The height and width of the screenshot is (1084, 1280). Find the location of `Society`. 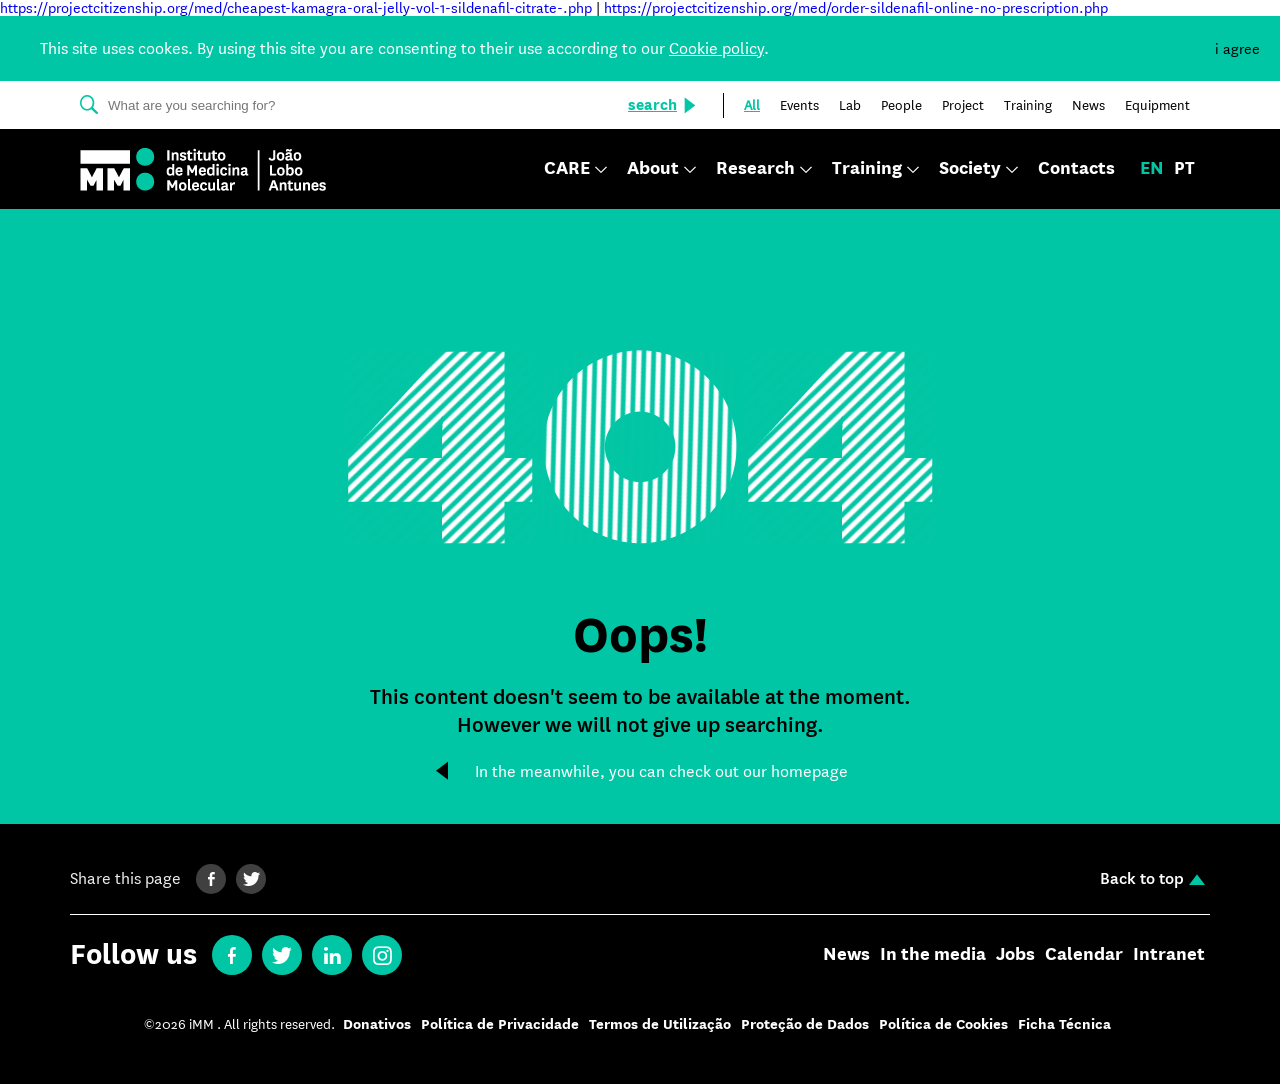

Society is located at coordinates (970, 169).